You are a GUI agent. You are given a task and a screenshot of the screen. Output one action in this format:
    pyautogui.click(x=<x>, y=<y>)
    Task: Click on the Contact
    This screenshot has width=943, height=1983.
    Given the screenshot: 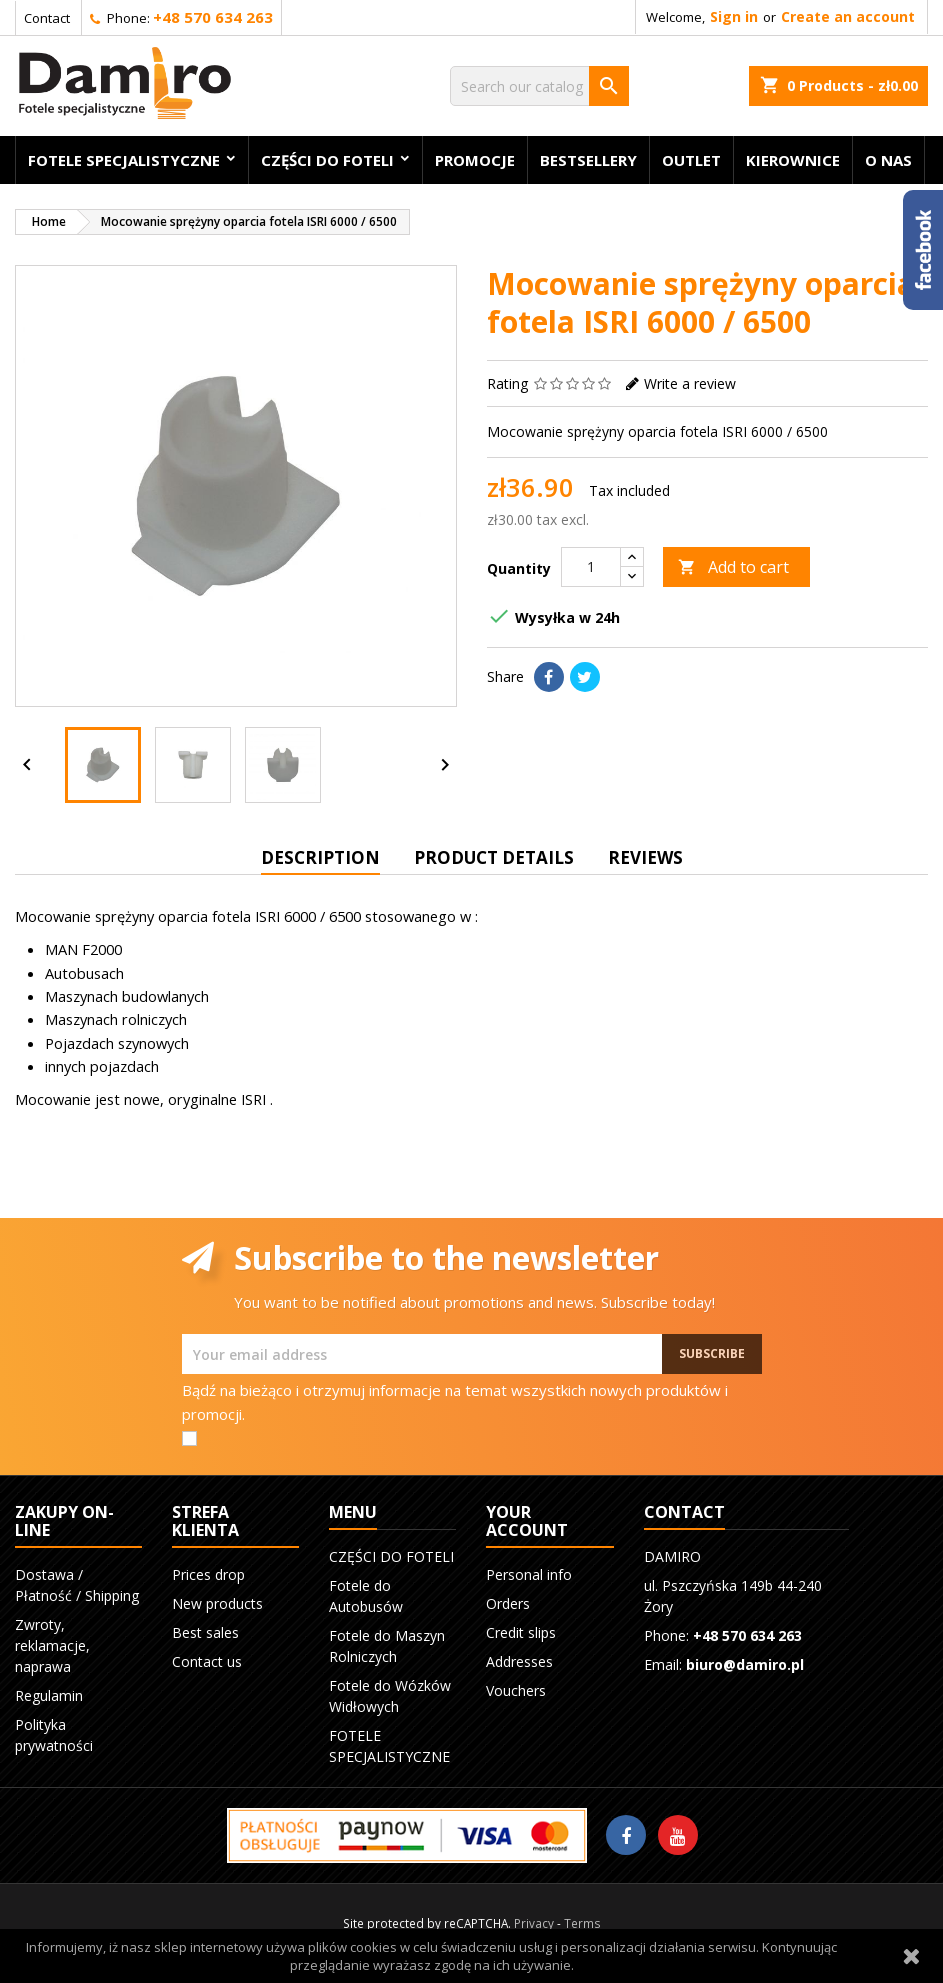 What is the action you would take?
    pyautogui.click(x=47, y=18)
    